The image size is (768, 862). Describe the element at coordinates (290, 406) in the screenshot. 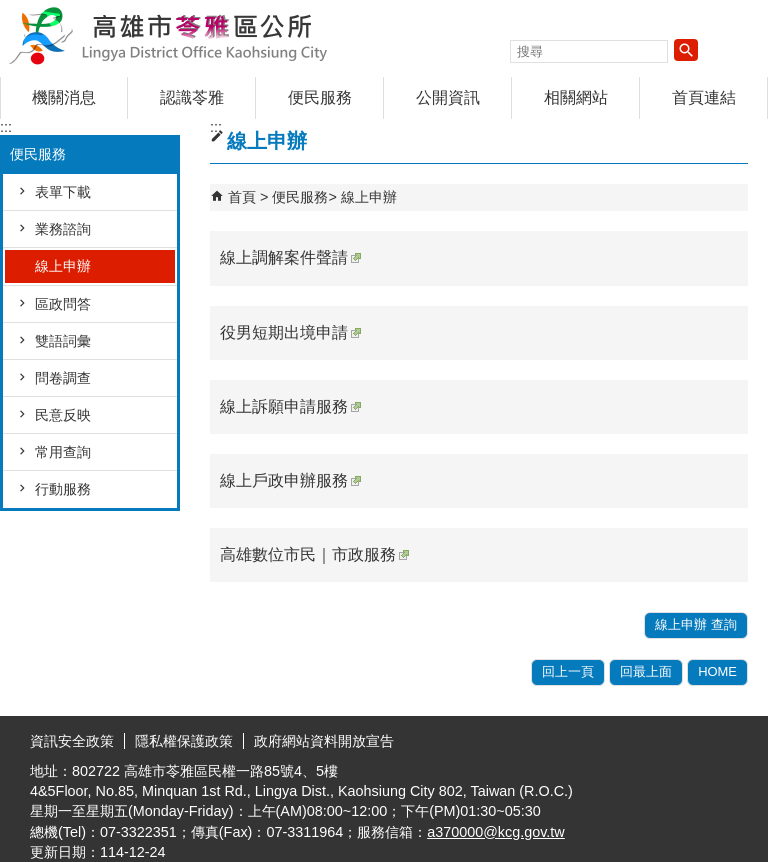

I see `線上訴願申請服務` at that location.